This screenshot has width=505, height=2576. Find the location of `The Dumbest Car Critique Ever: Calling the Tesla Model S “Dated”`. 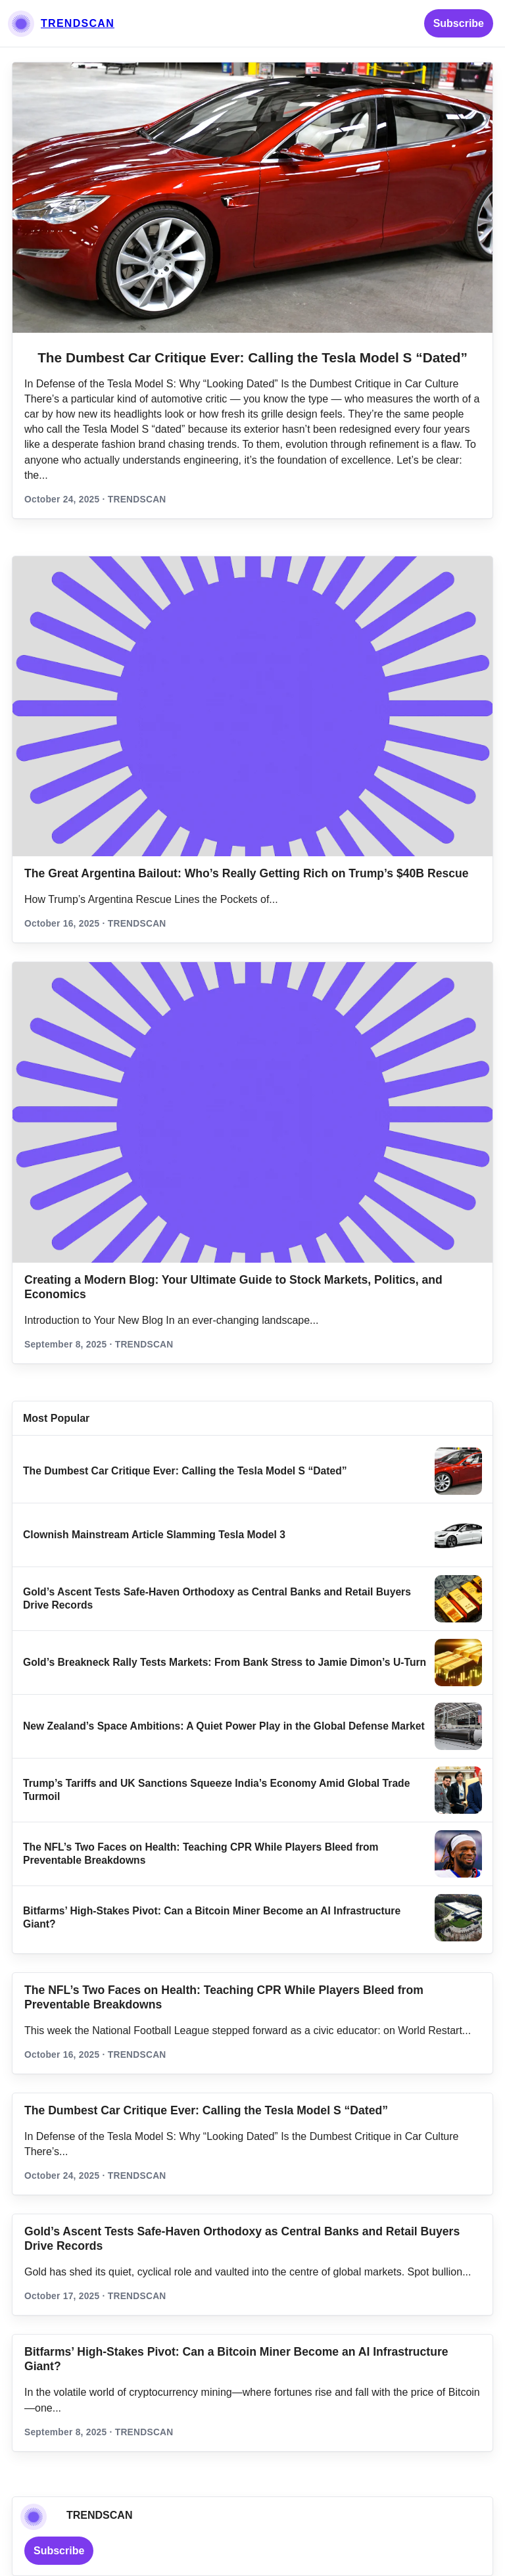

The Dumbest Car Critique Ever: Calling the Tesla Model S “Dated” is located at coordinates (252, 357).